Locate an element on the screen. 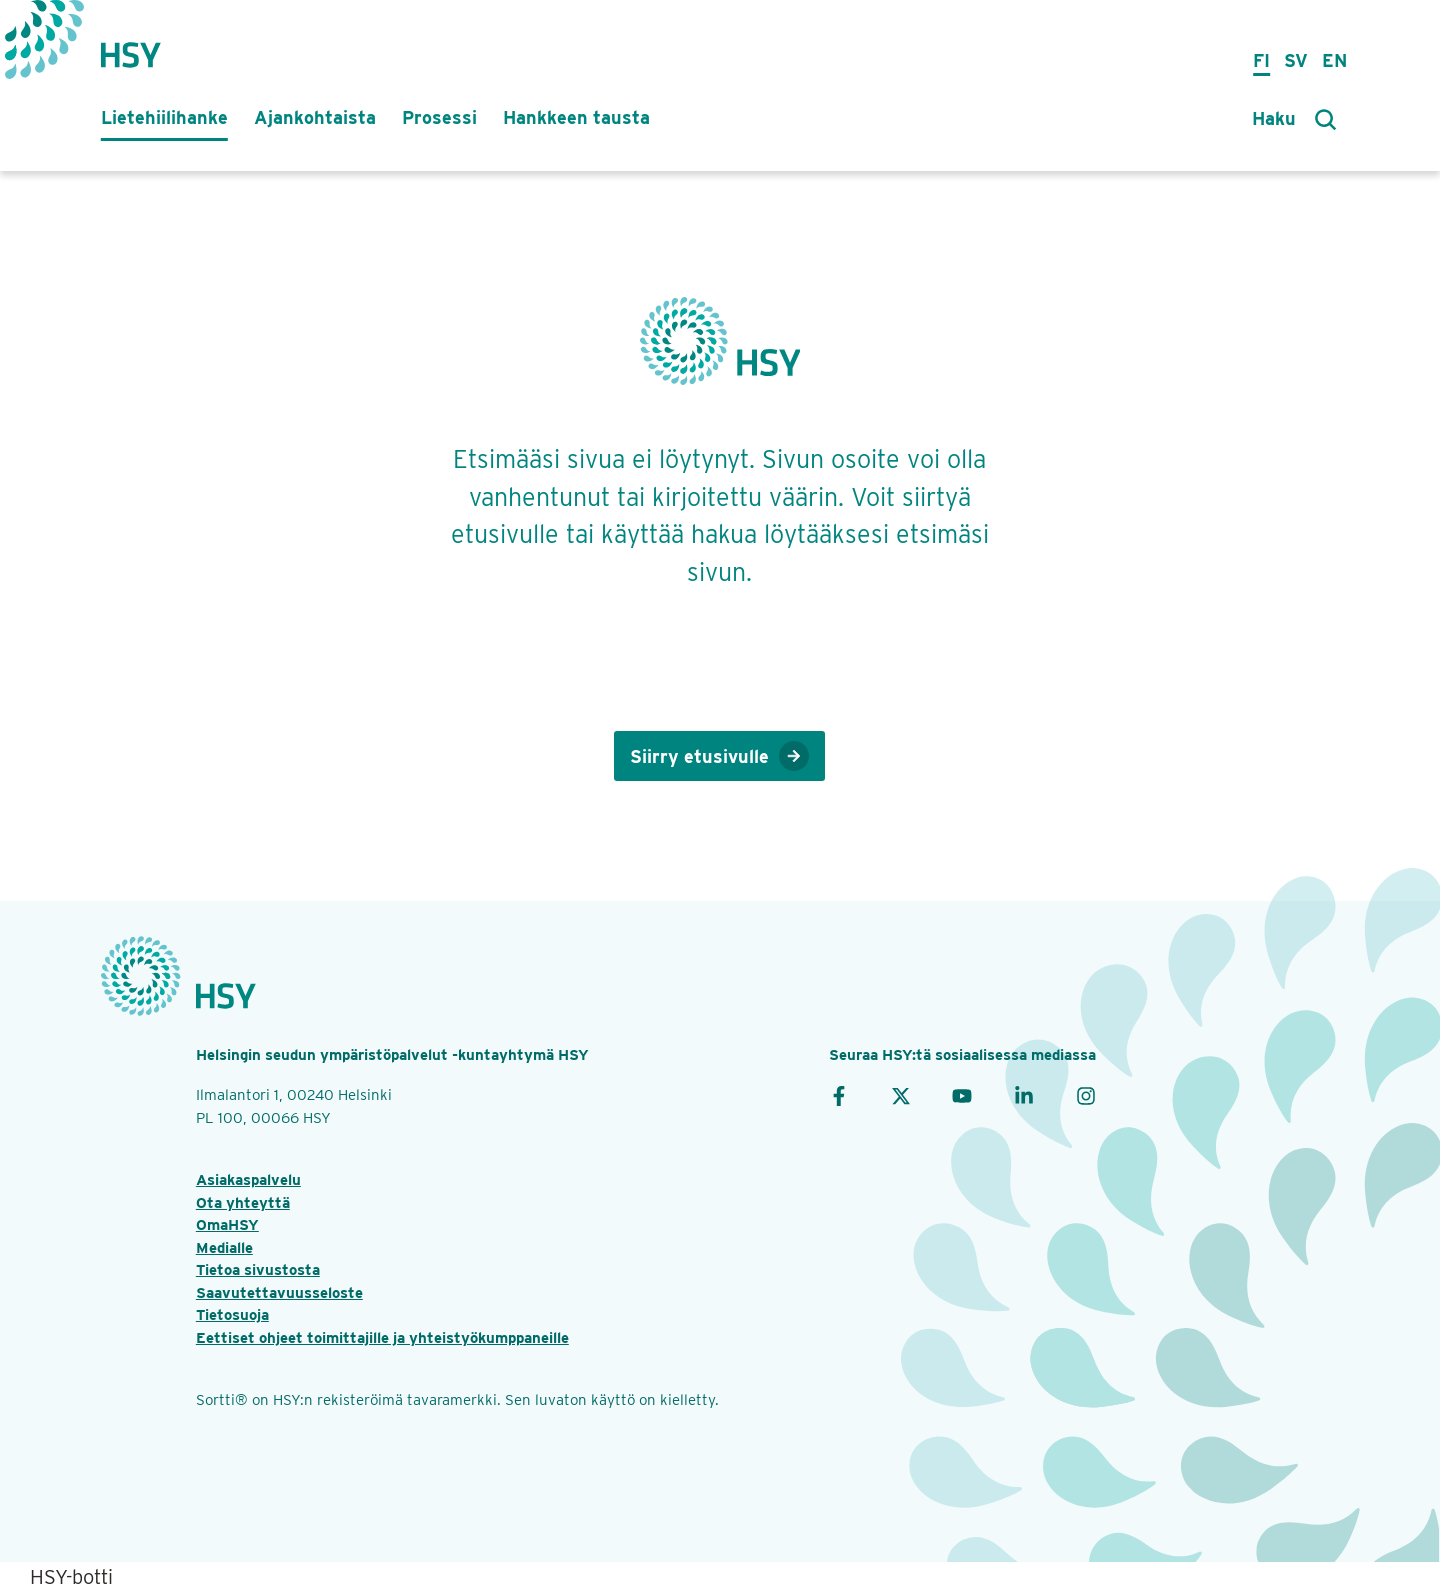  Lietehiilihanke is located at coordinates (164, 117).